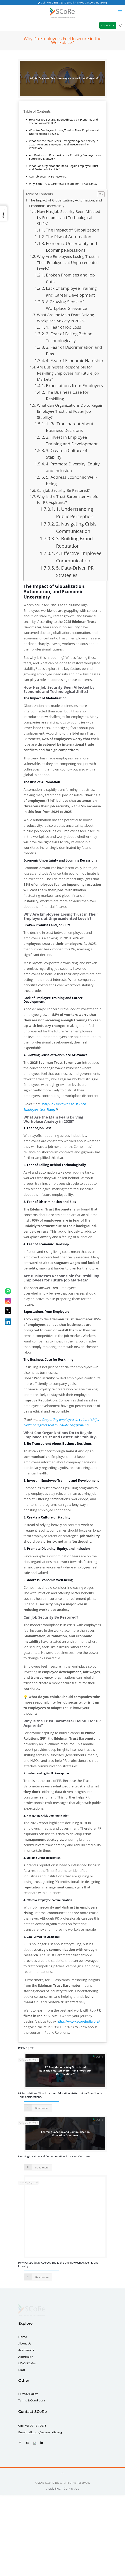 This screenshot has height=2576, width=125. Describe the element at coordinates (87, 2) in the screenshot. I see `Email: talktous@scoreindia.org` at that location.